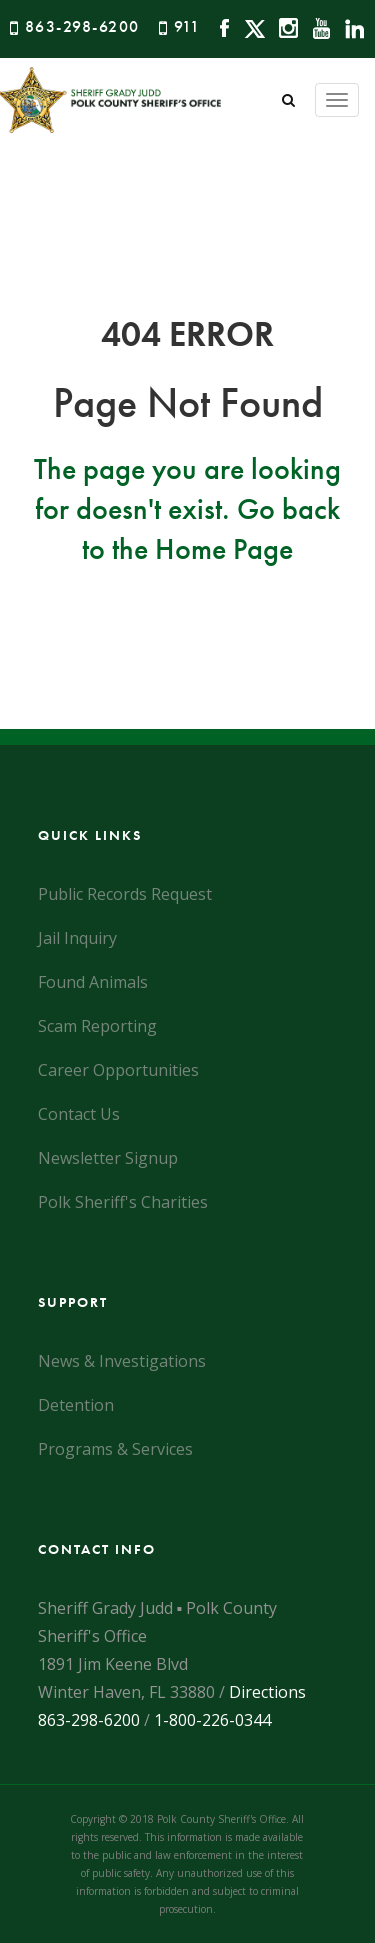 The image size is (375, 1943). What do you see at coordinates (82, 26) in the screenshot?
I see `863-298-6200` at bounding box center [82, 26].